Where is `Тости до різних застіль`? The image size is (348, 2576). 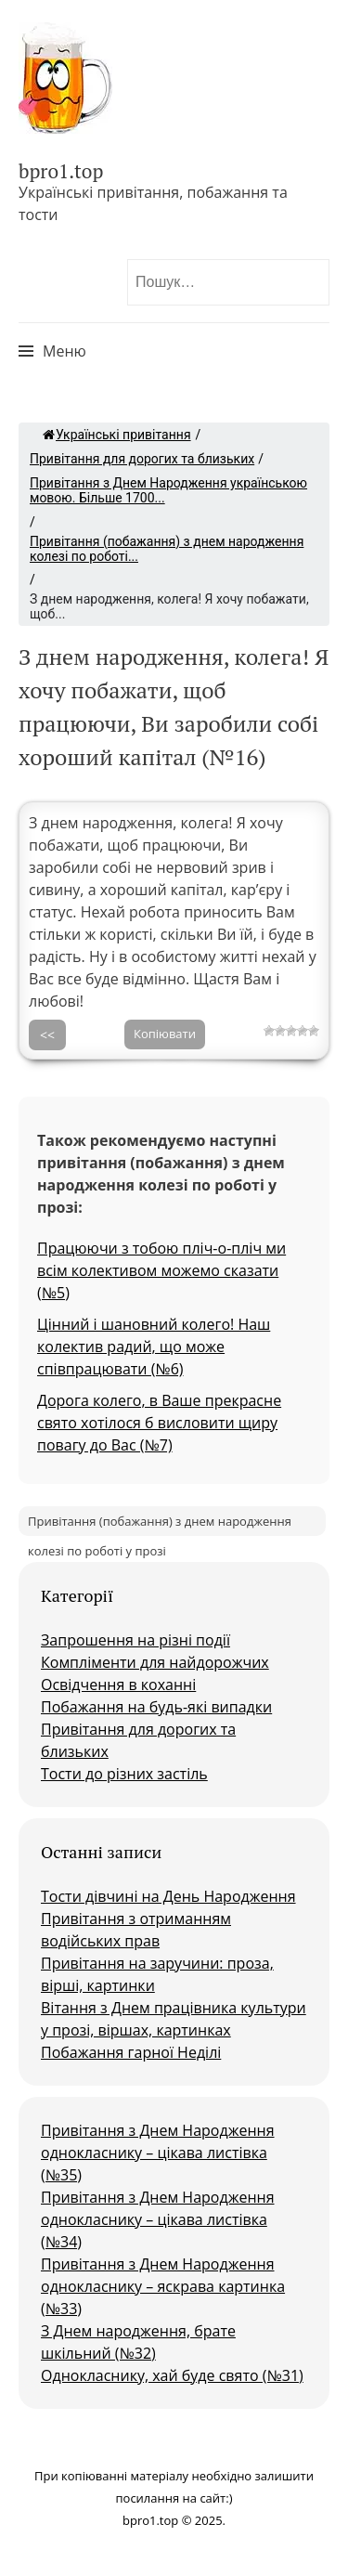
Тости до різних застіль is located at coordinates (124, 1773).